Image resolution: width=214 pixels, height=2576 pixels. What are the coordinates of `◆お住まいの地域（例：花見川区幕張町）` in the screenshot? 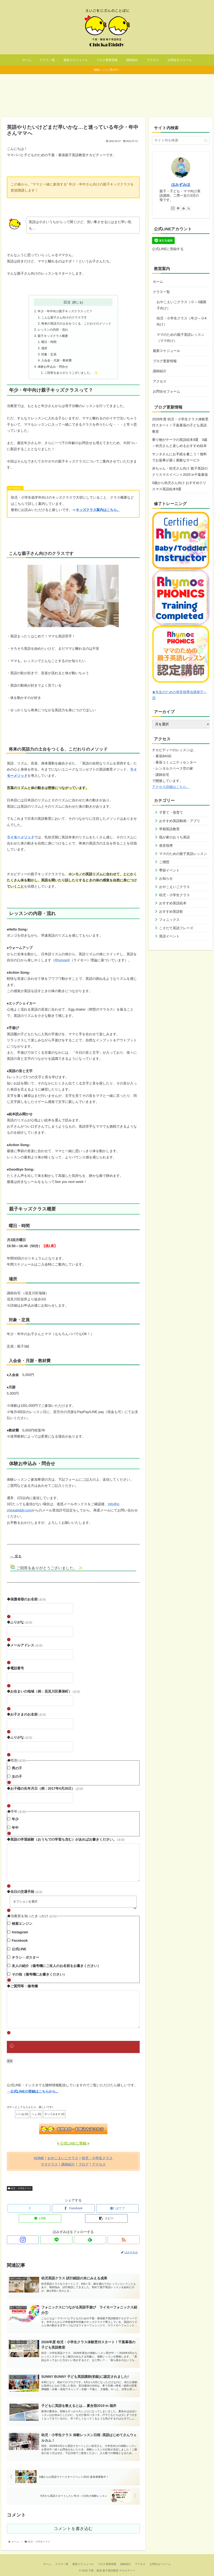 It's located at (43, 1691).